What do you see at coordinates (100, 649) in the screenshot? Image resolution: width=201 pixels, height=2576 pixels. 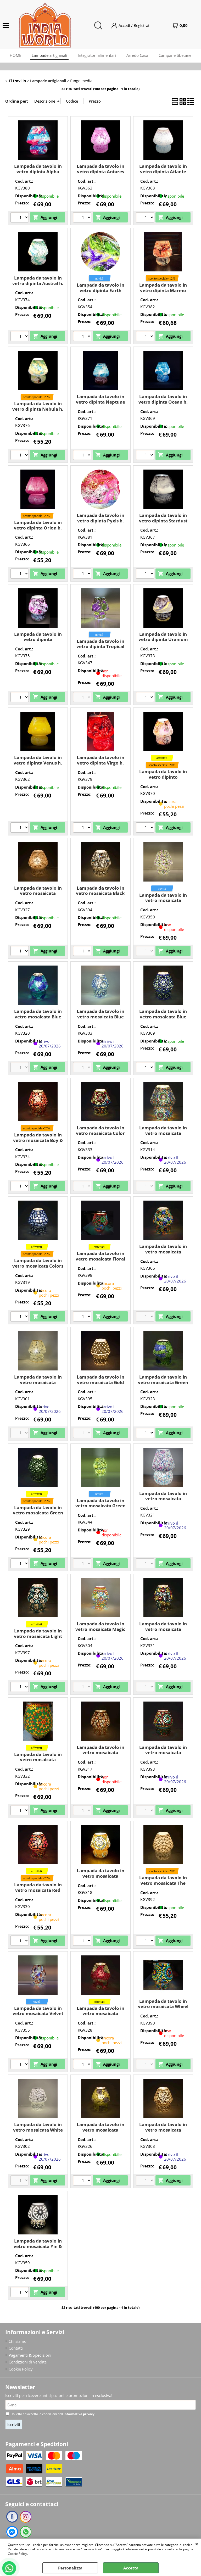 I see `Lampada da tavolo in vetro dipinta Tropical Bloom h. 23 cm. (fungo media)` at bounding box center [100, 649].